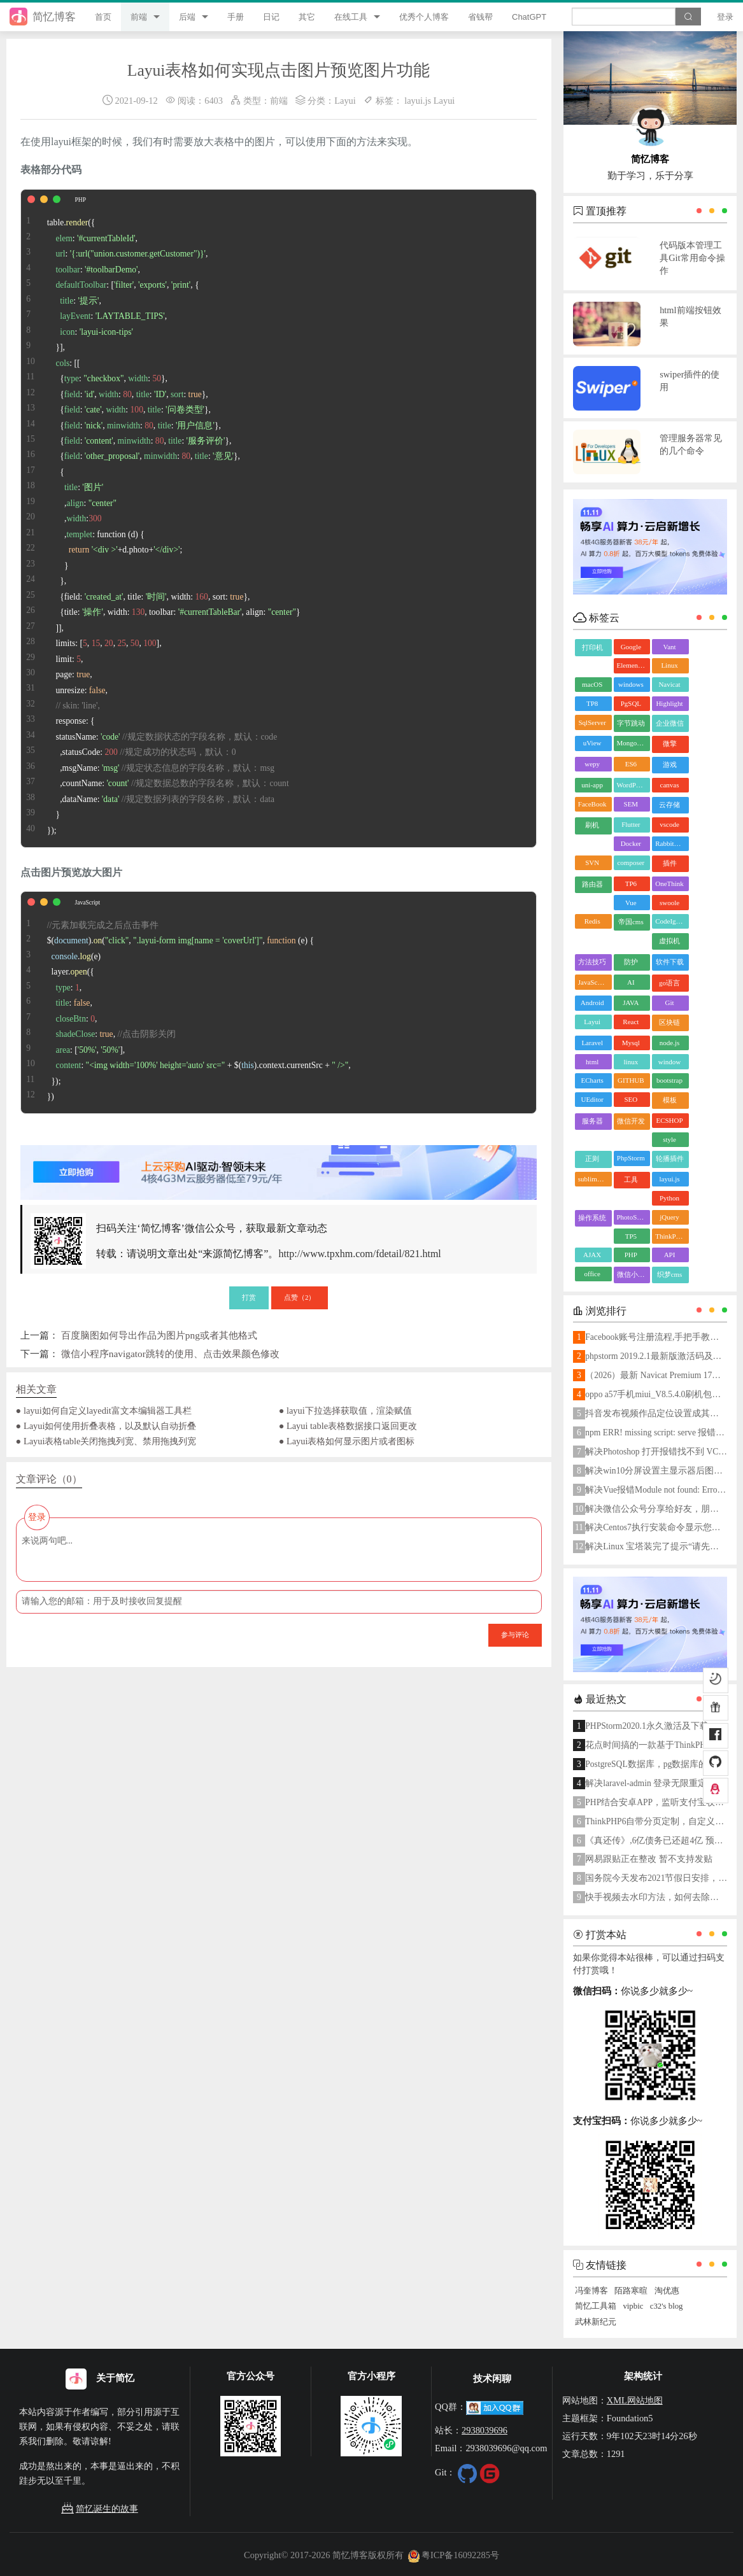 The image size is (743, 2576). I want to click on 优秀个人博客, so click(424, 17).